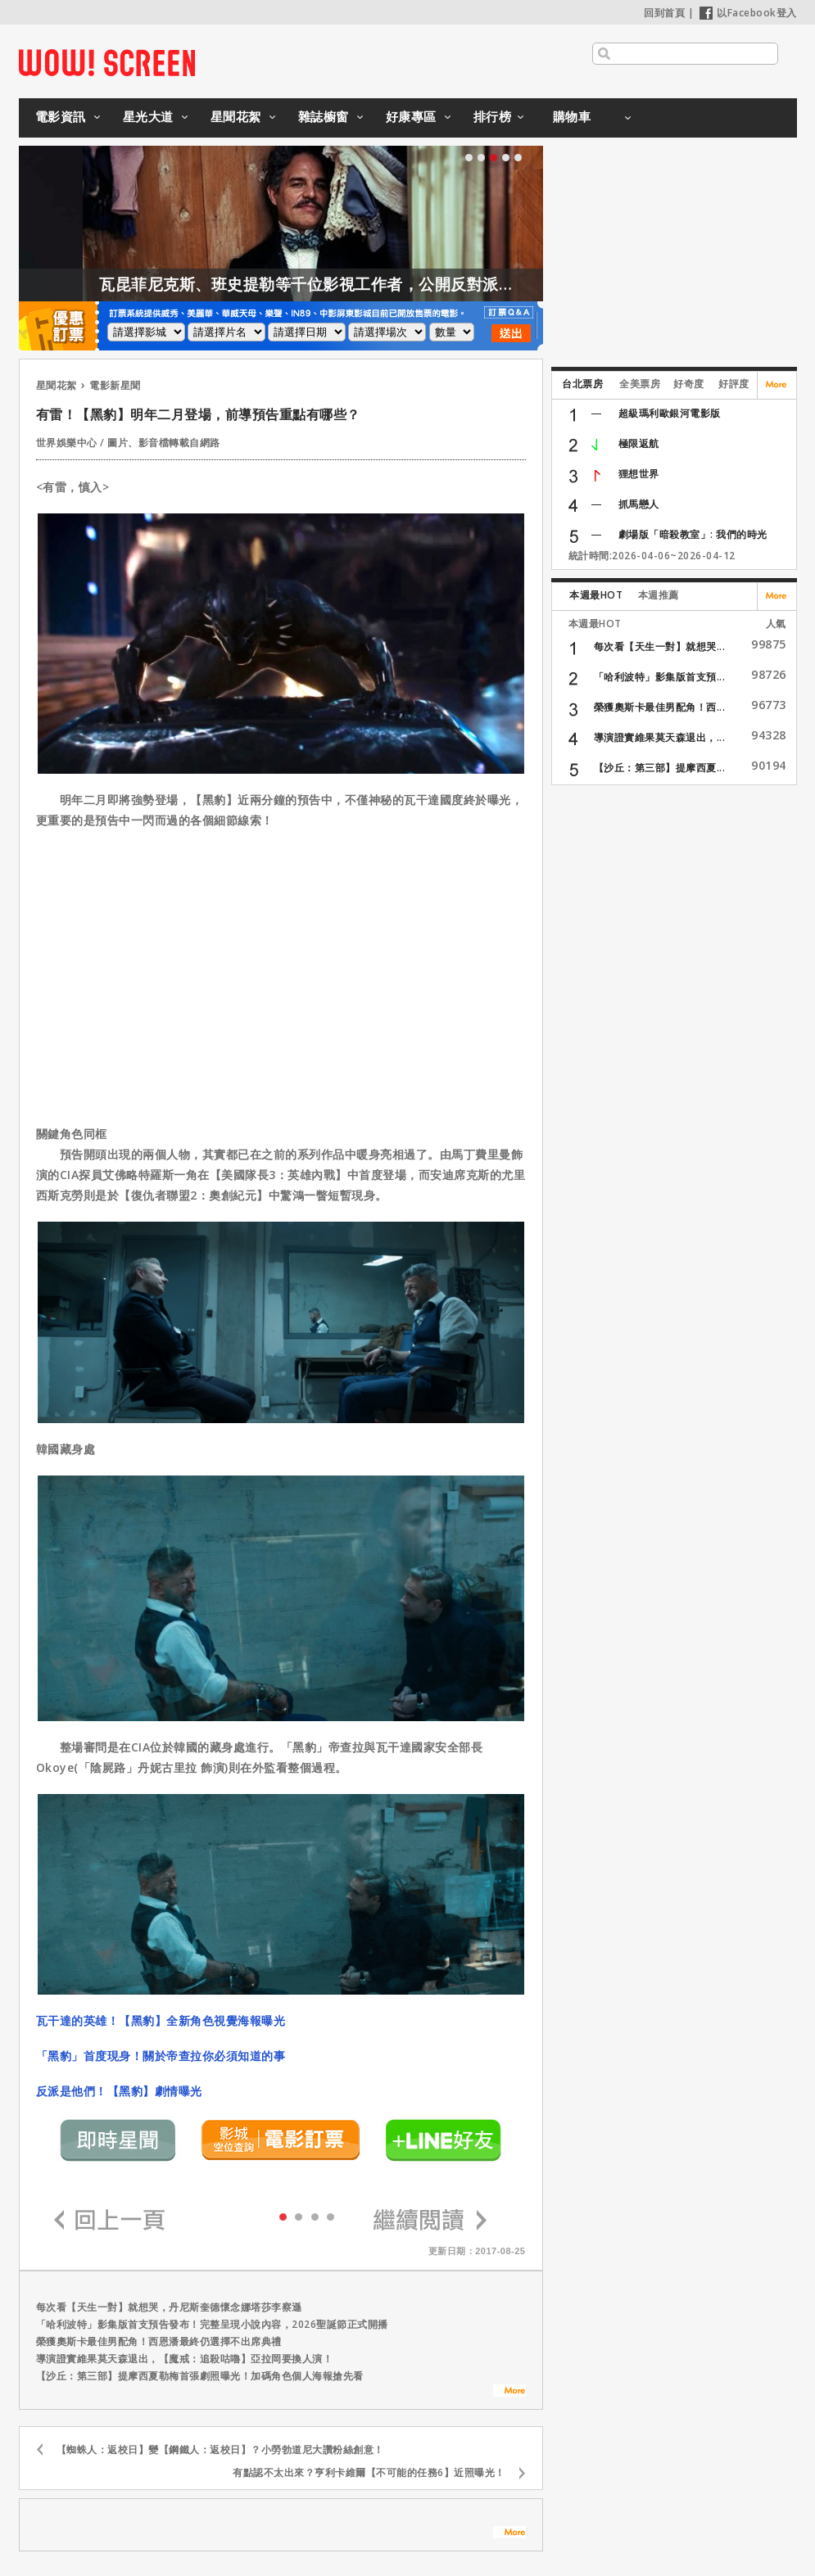  Describe the element at coordinates (119, 2091) in the screenshot. I see `反派是他們！【黑豹】劇情曝光` at that location.